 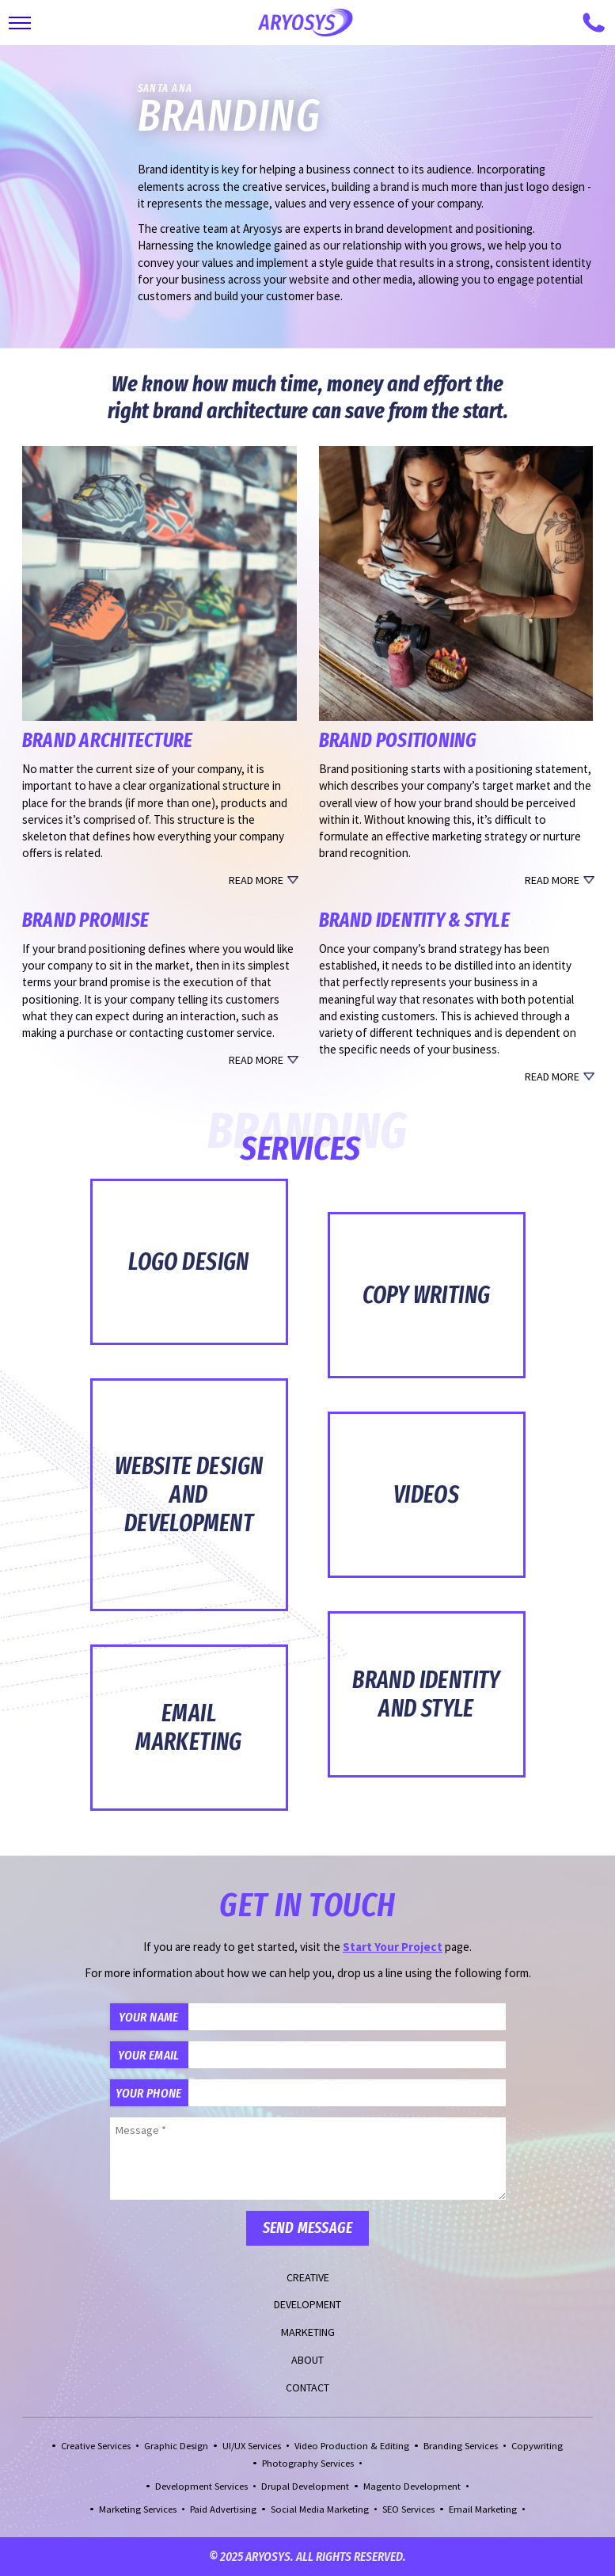 What do you see at coordinates (201, 2486) in the screenshot?
I see `Development Services` at bounding box center [201, 2486].